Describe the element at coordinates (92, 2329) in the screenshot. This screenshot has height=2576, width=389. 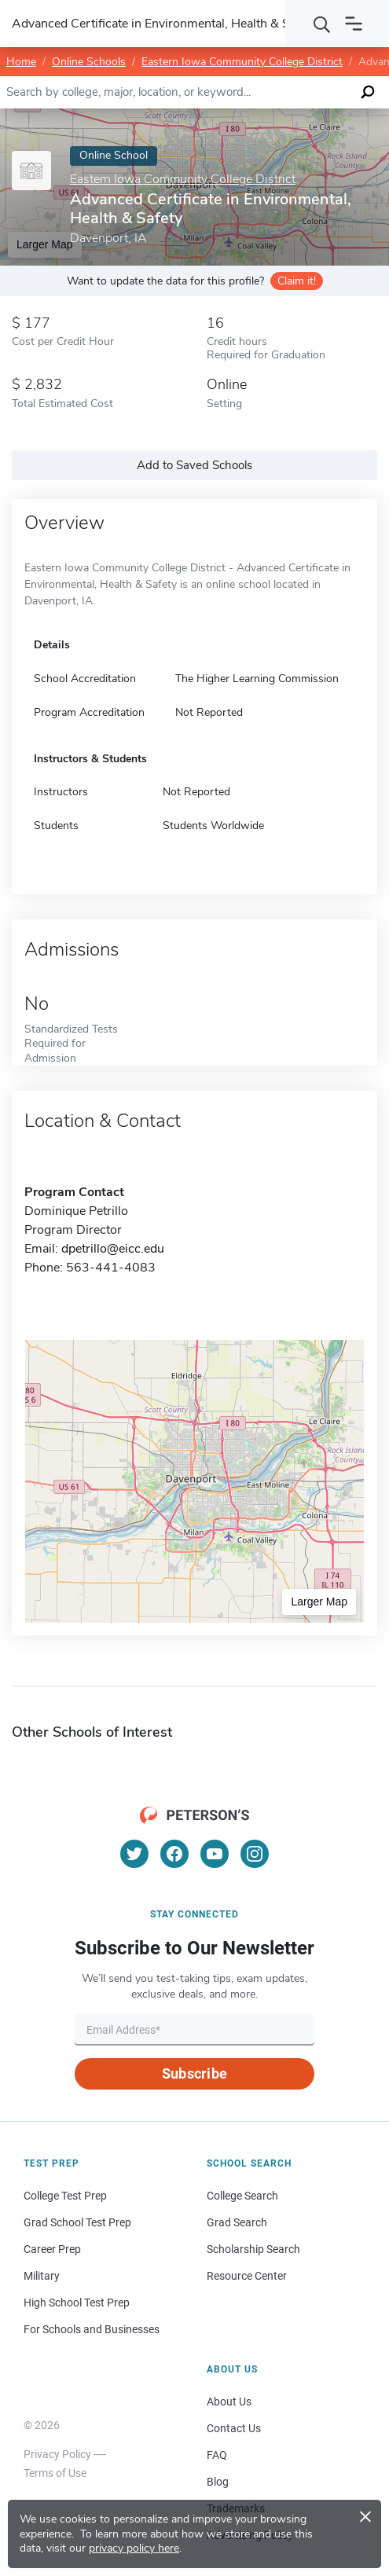
I see `For Schools and Businesses` at that location.